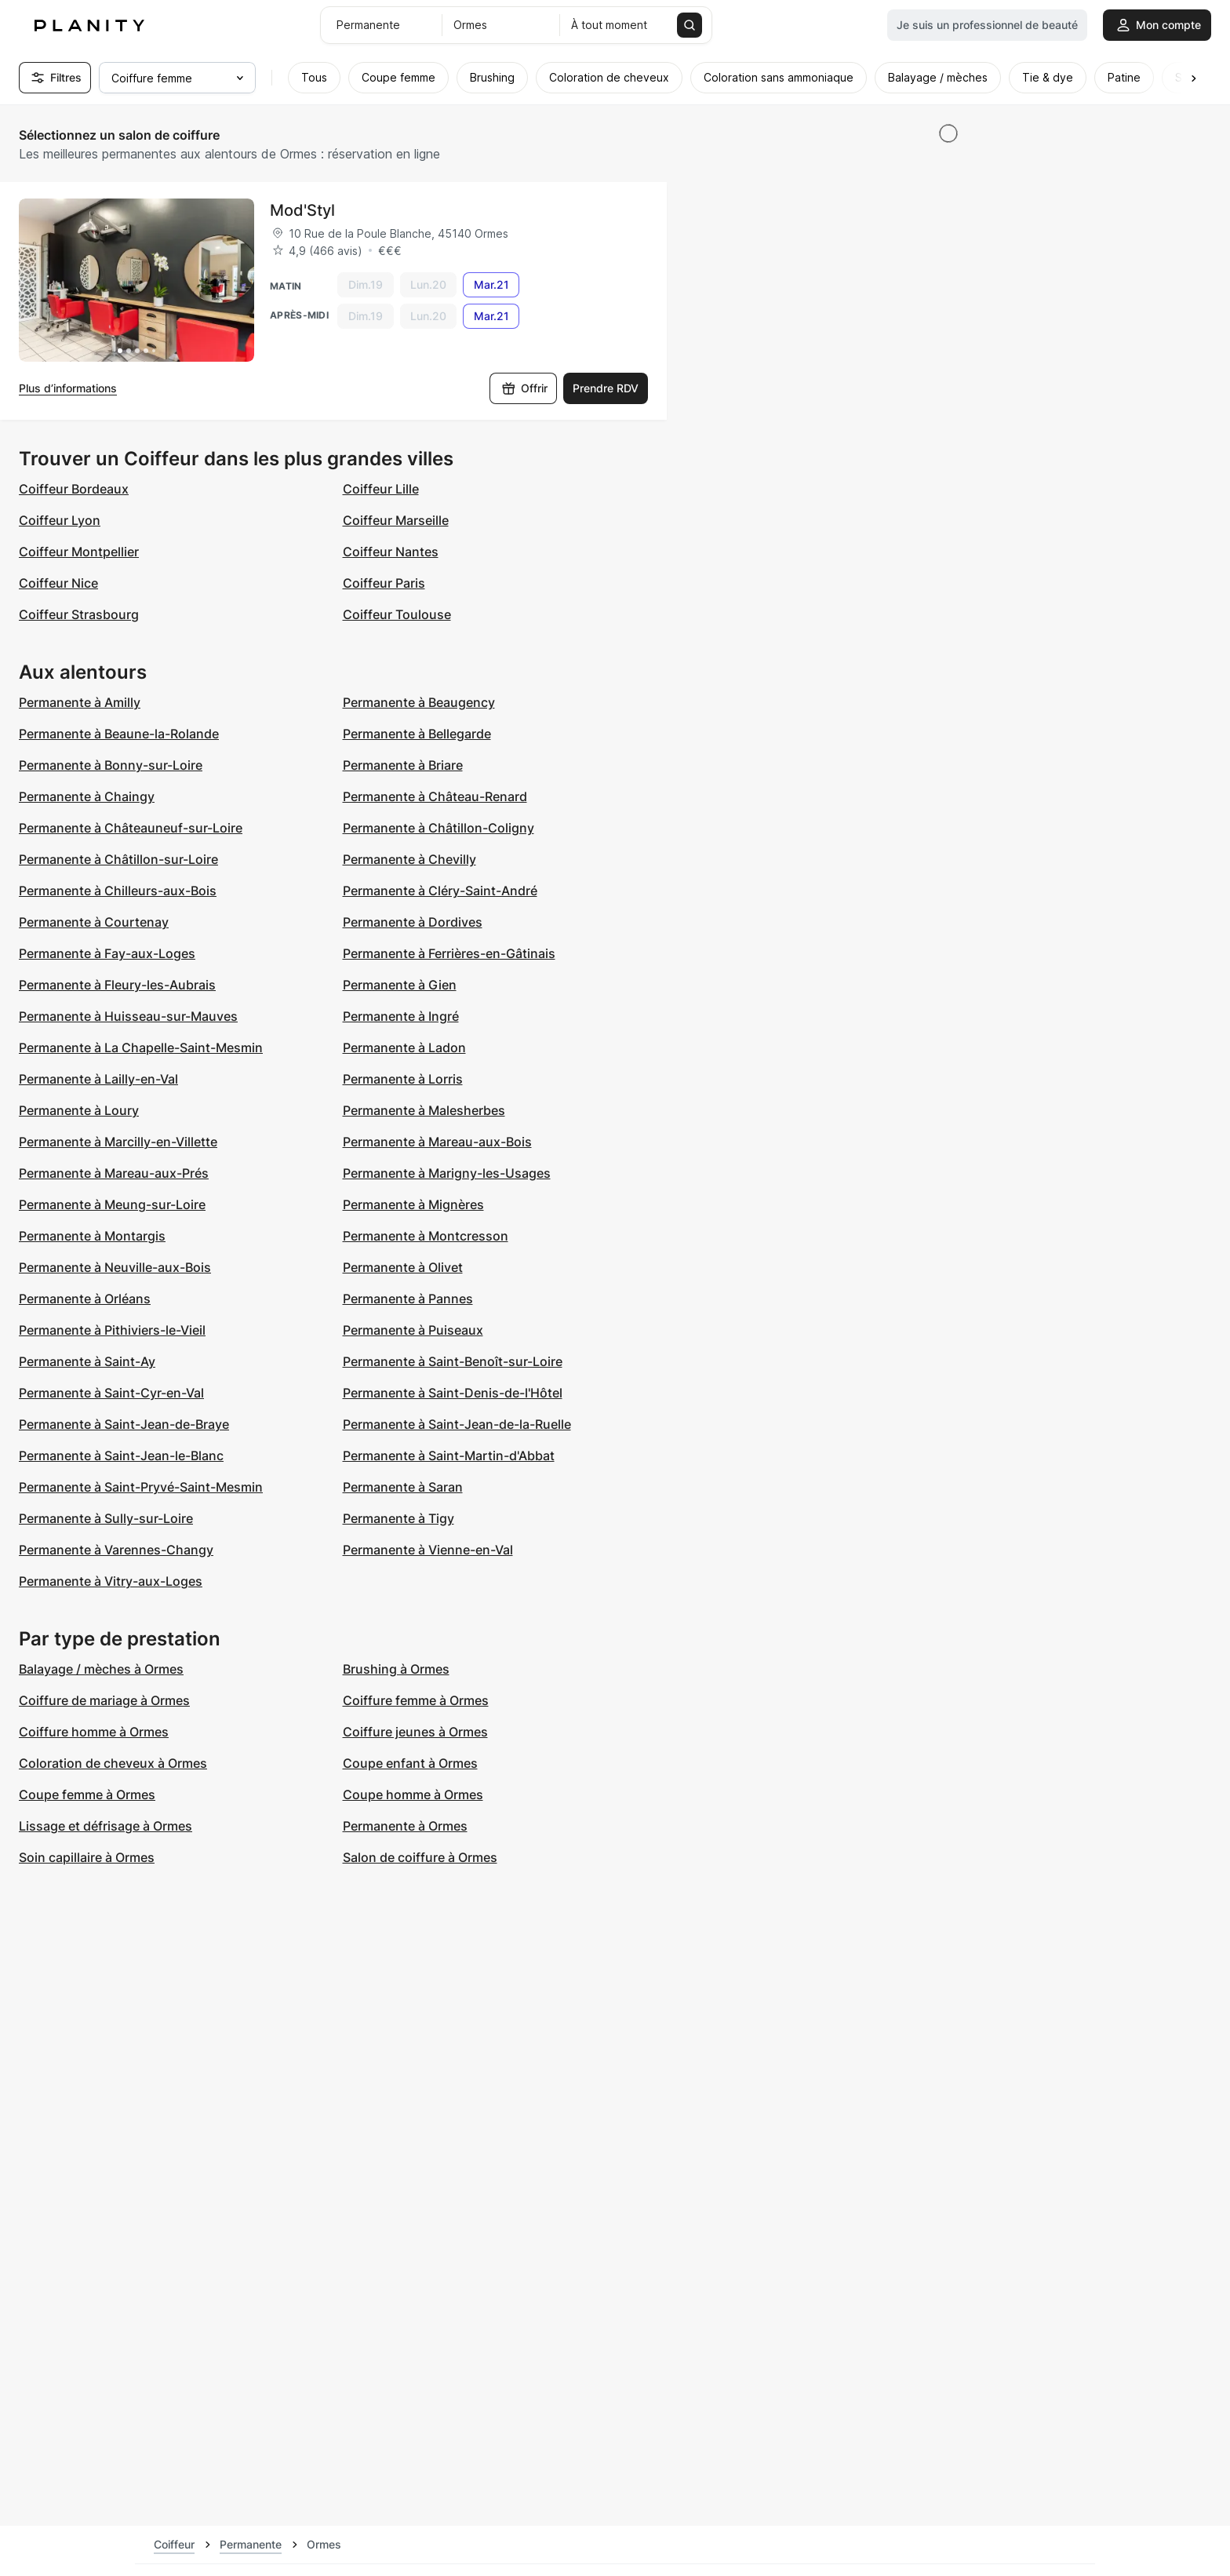 This screenshot has width=1230, height=2576. What do you see at coordinates (130, 828) in the screenshot?
I see `Permanente à Châteauneuf-sur-Loire` at bounding box center [130, 828].